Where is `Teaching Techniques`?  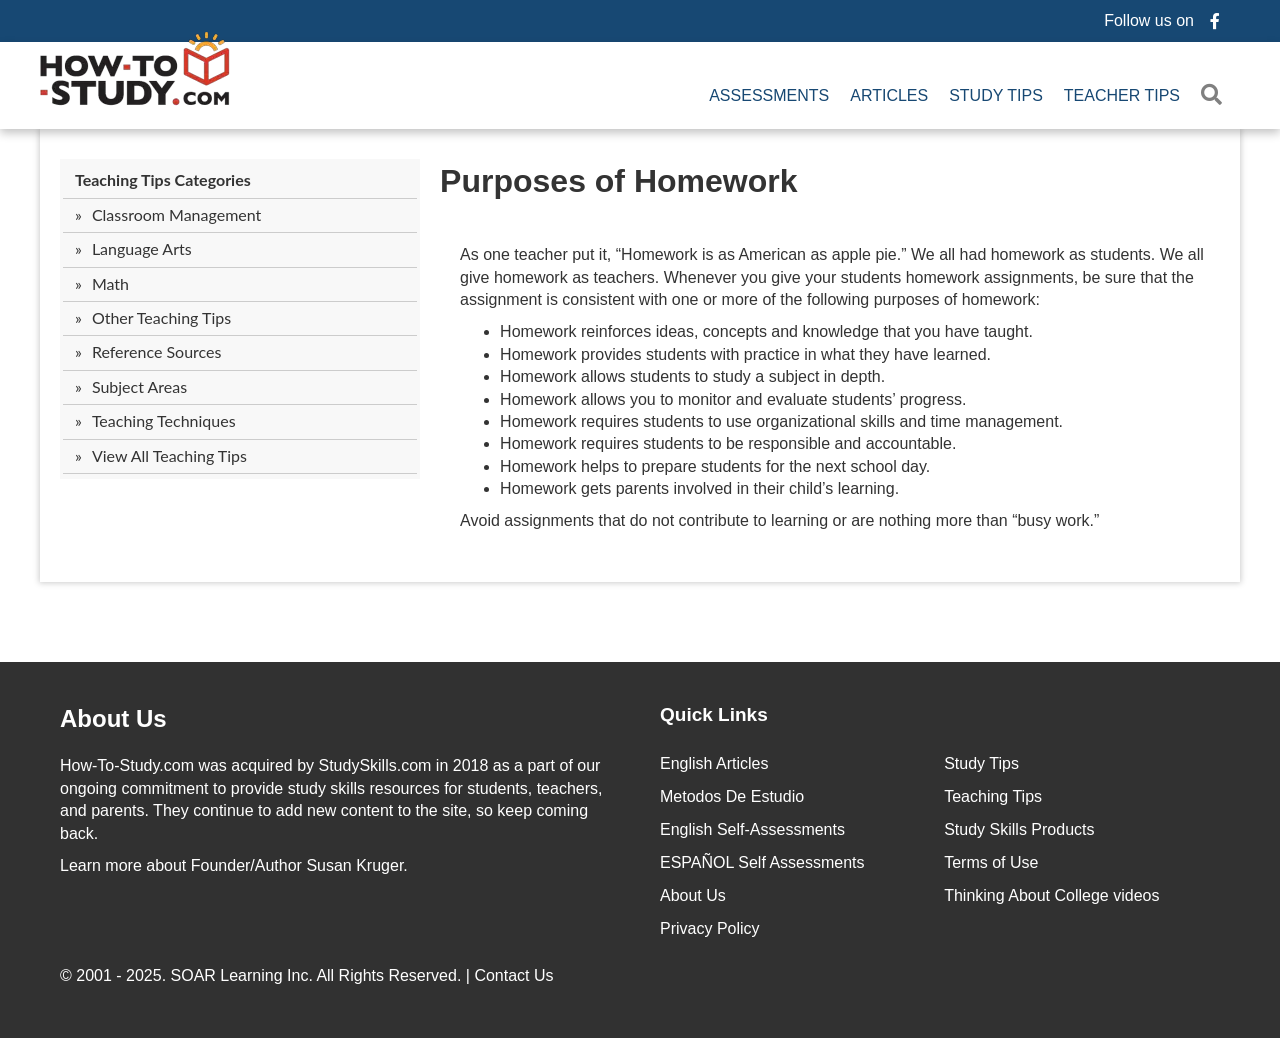
Teaching Techniques is located at coordinates (164, 420).